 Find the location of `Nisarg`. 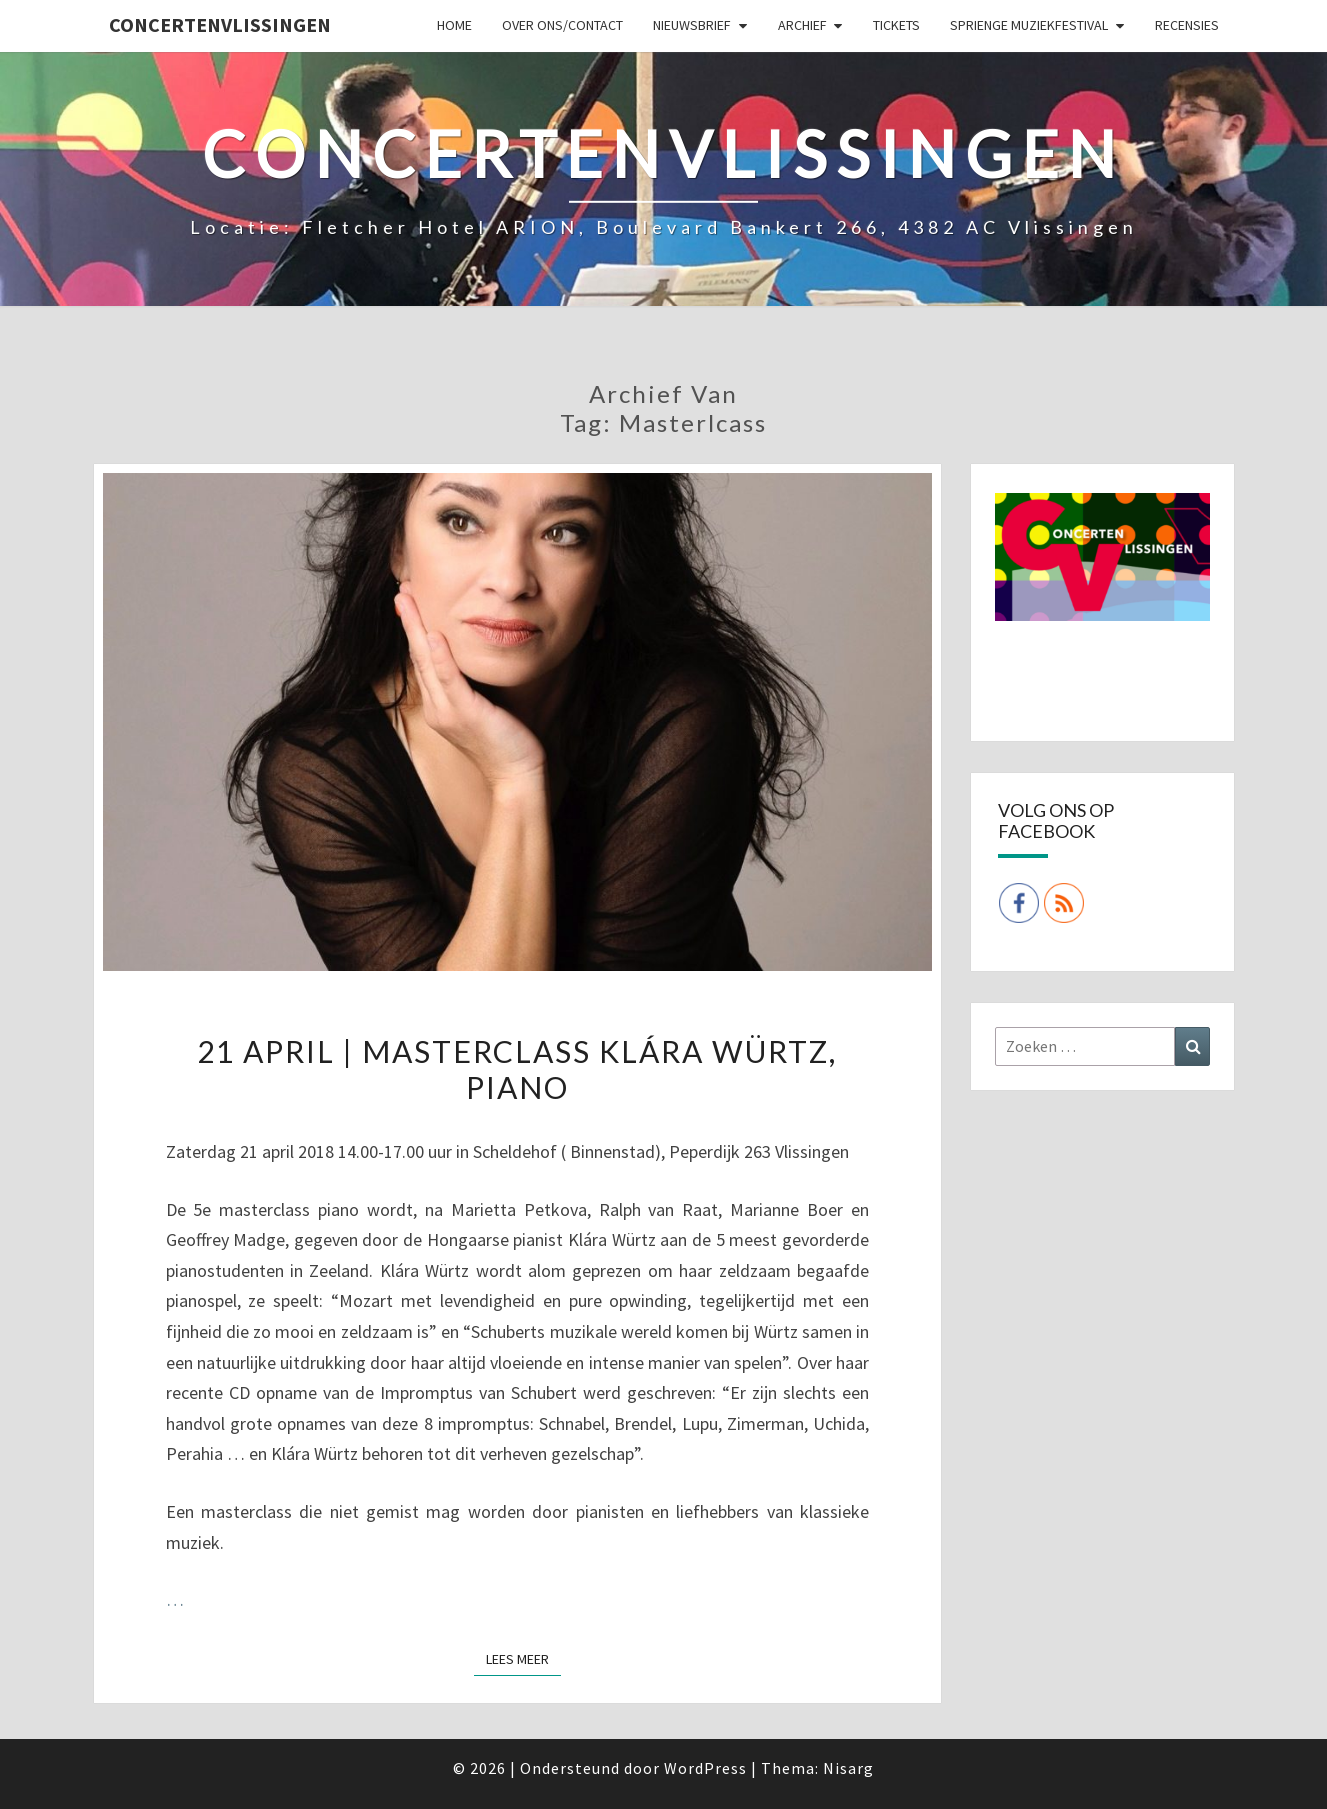

Nisarg is located at coordinates (848, 1768).